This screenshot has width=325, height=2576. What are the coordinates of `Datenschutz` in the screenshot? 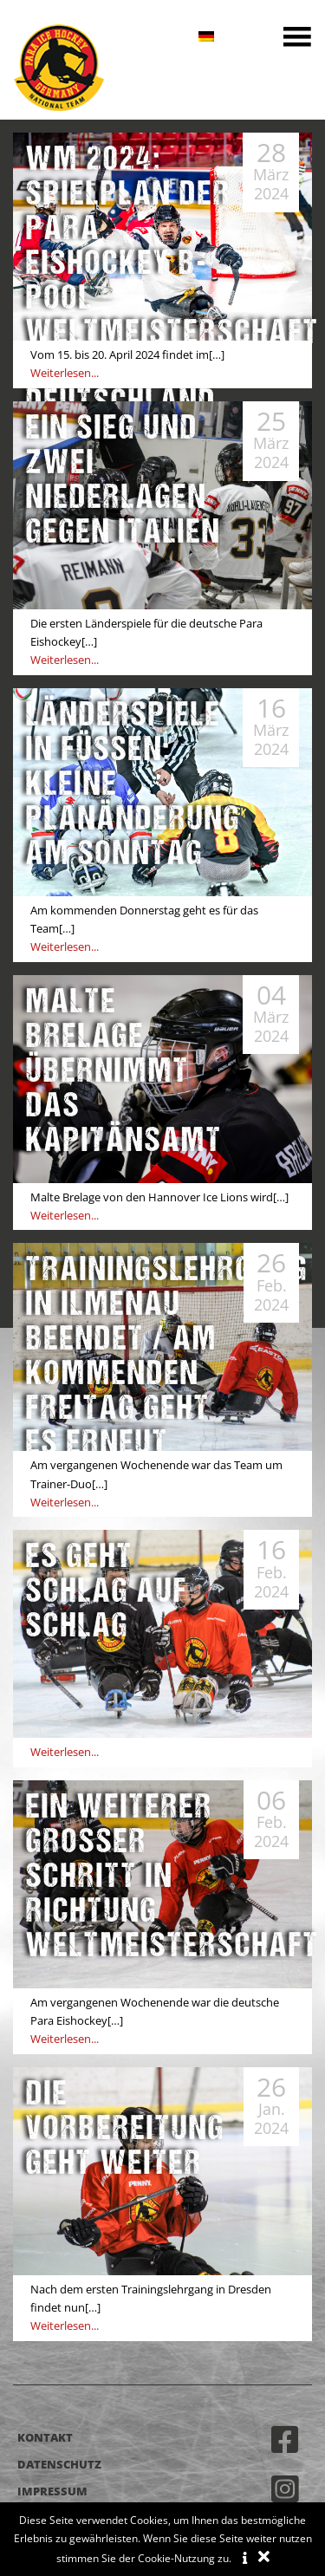 It's located at (59, 2464).